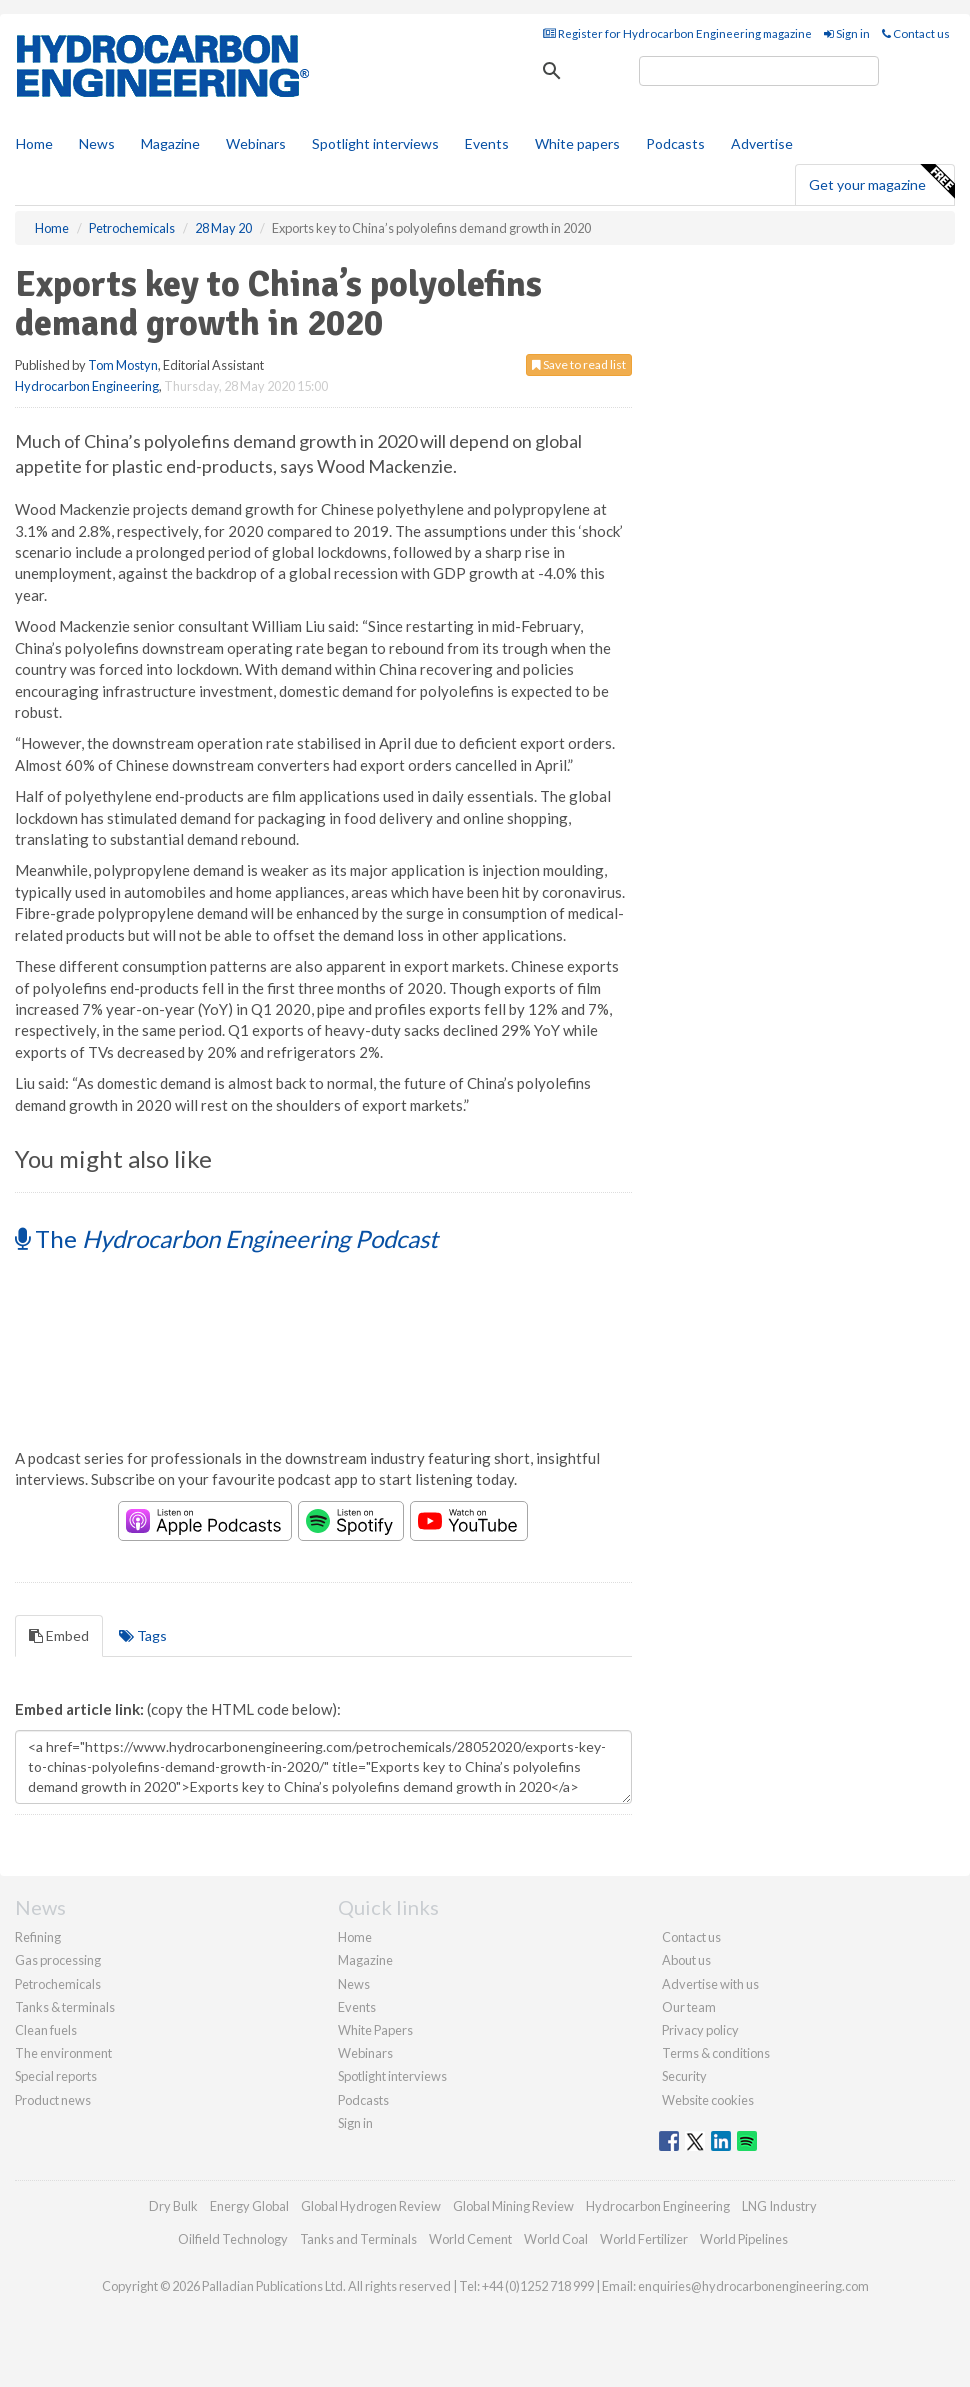 Image resolution: width=970 pixels, height=2387 pixels. I want to click on Gas processing, so click(58, 1960).